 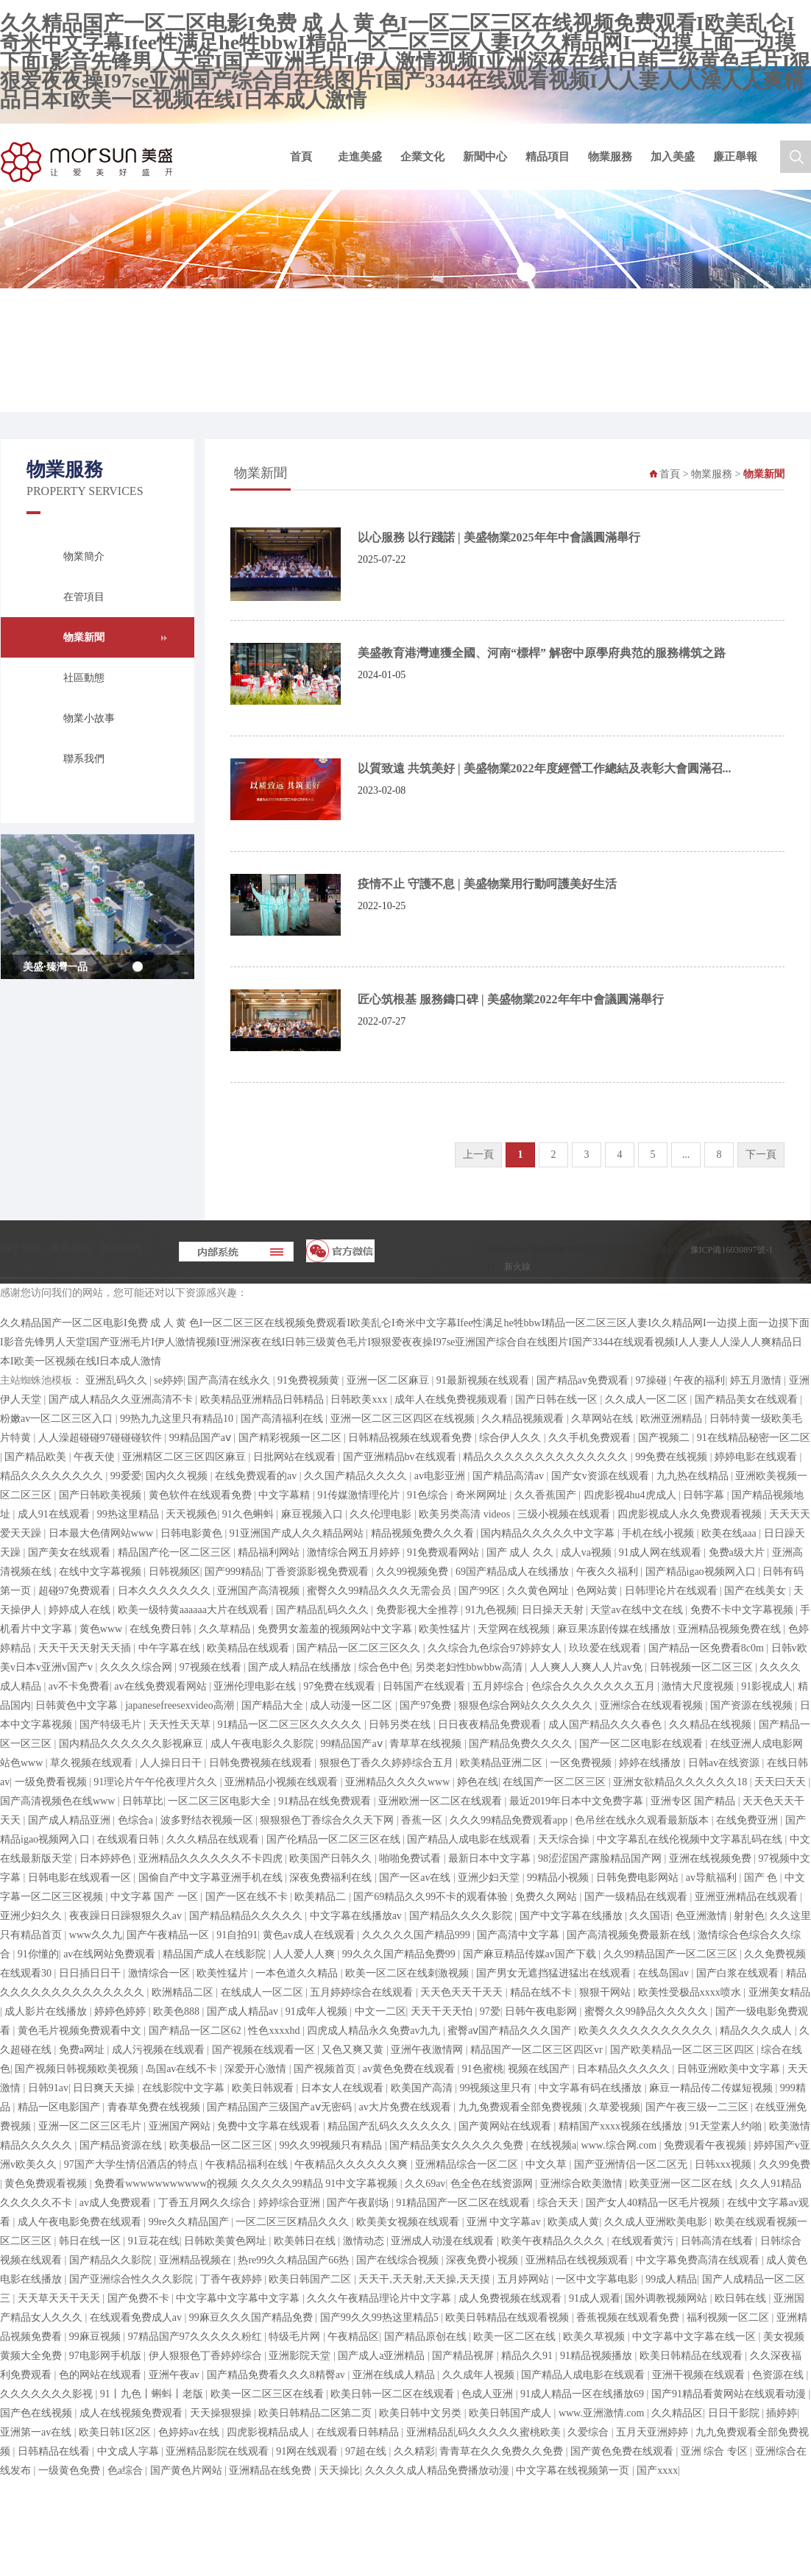 I want to click on 上一頁, so click(x=478, y=1154).